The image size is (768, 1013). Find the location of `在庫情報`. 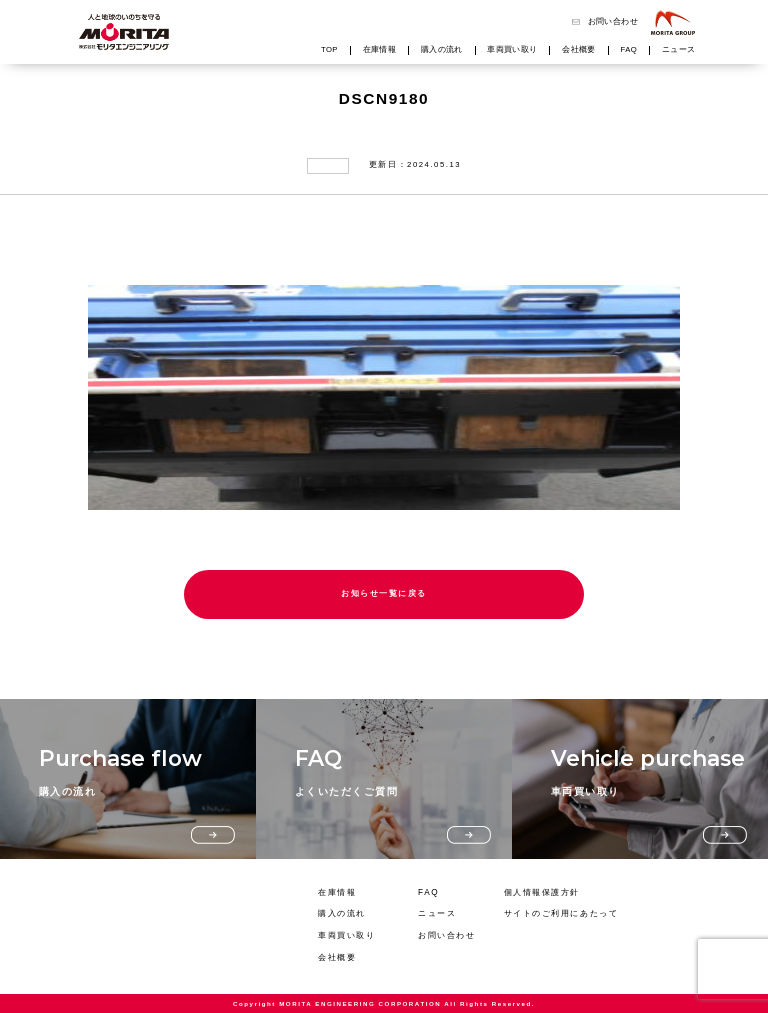

在庫情報 is located at coordinates (380, 50).